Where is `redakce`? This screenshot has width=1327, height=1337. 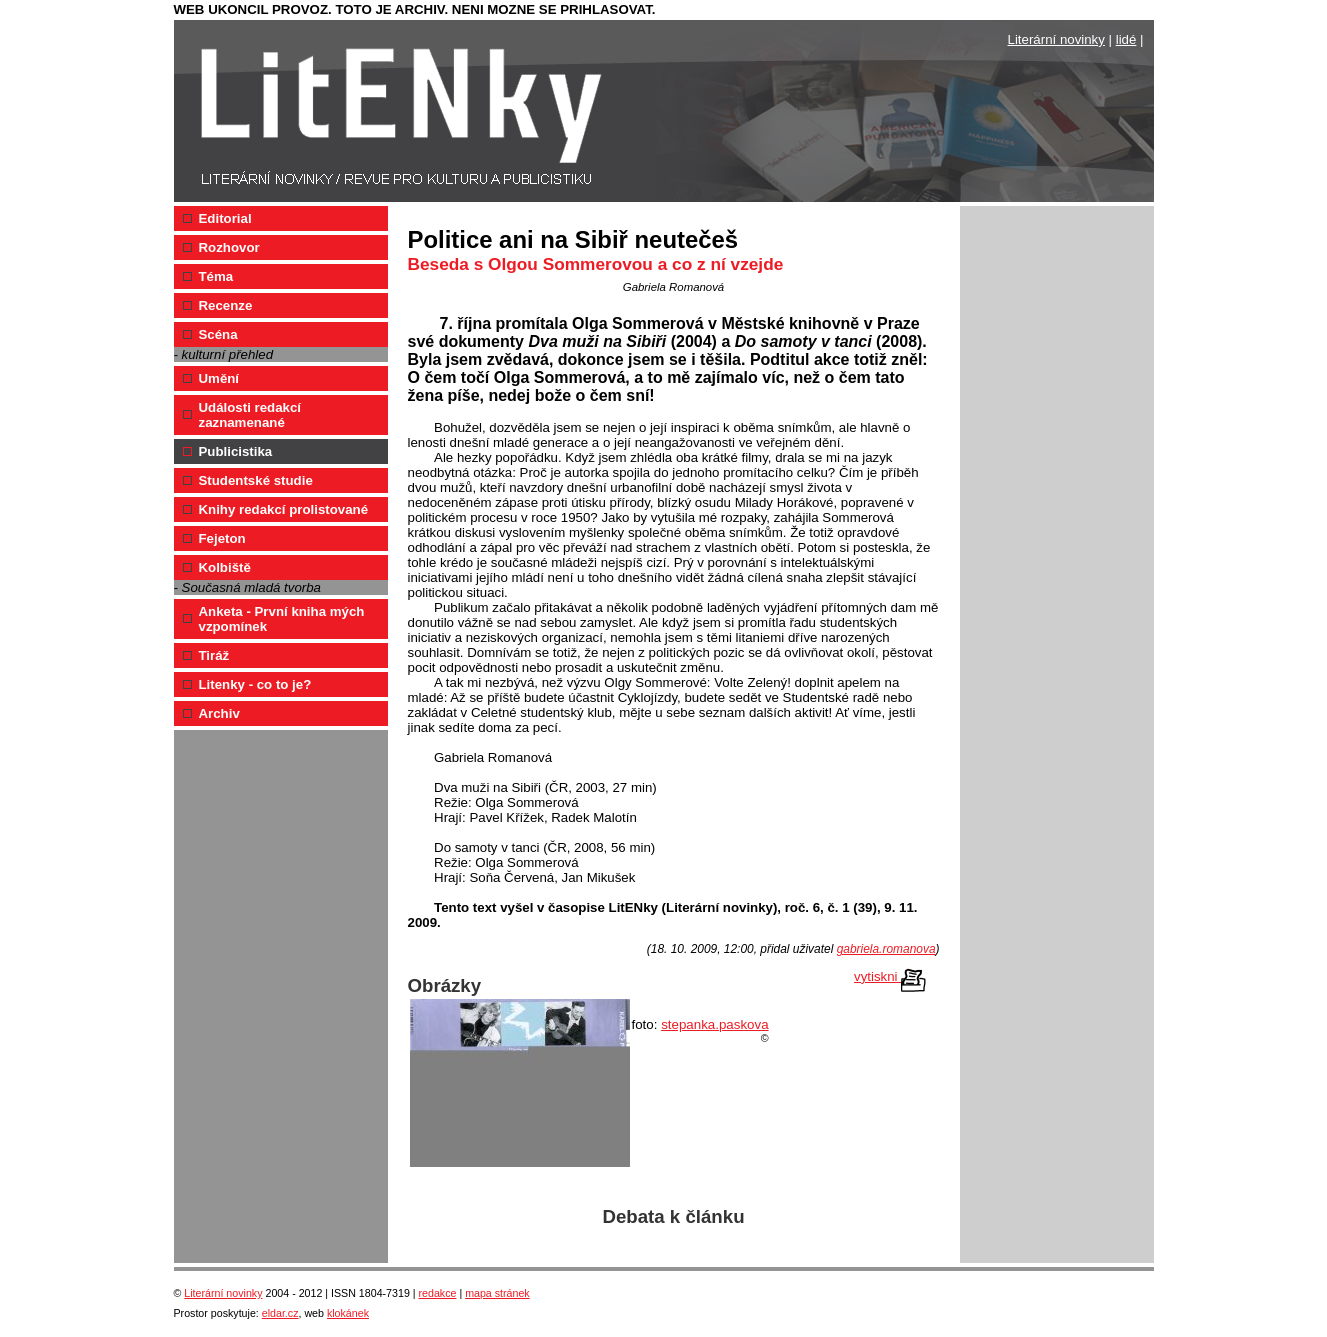
redakce is located at coordinates (438, 1293).